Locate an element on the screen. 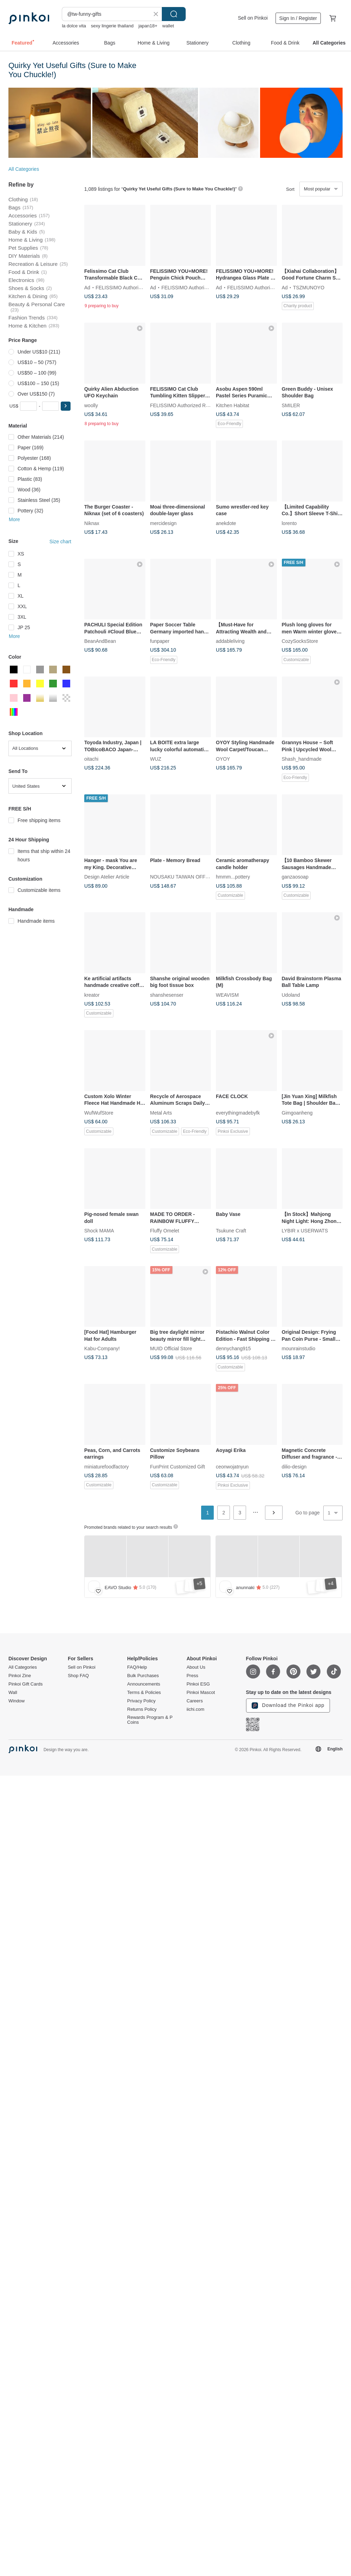 This screenshot has height=2576, width=351. BeanAndBean is located at coordinates (100, 641).